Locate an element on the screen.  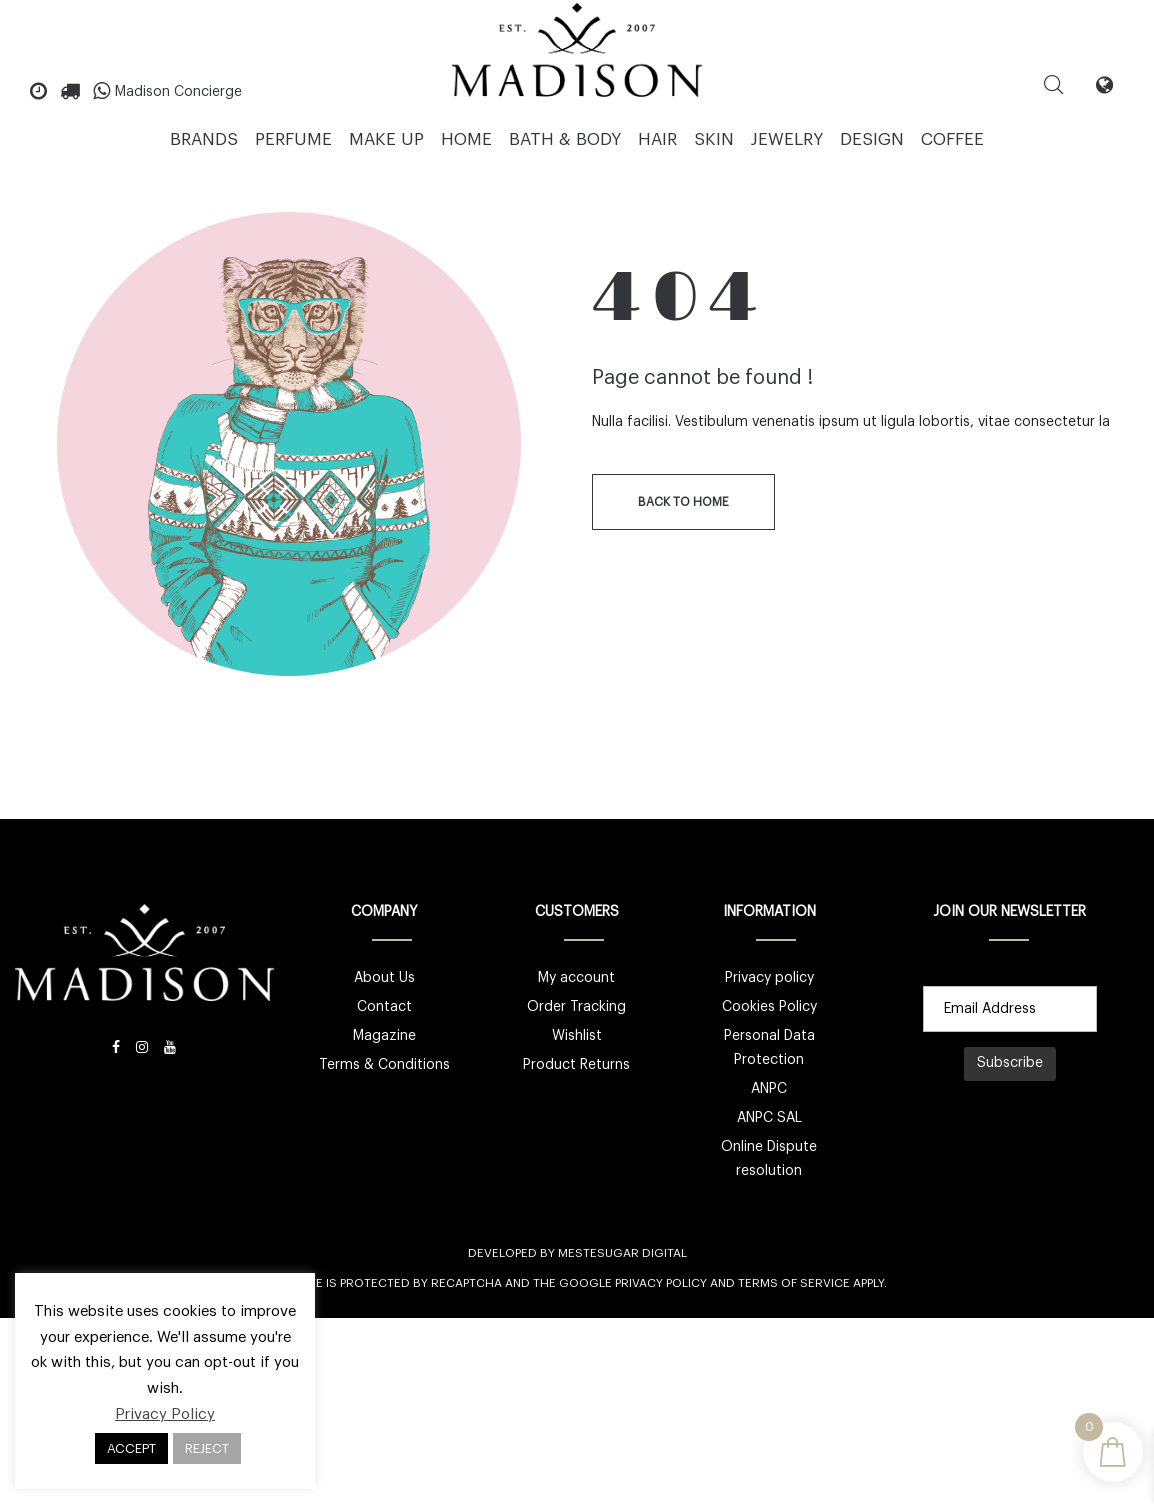
Order Tracking is located at coordinates (576, 1007).